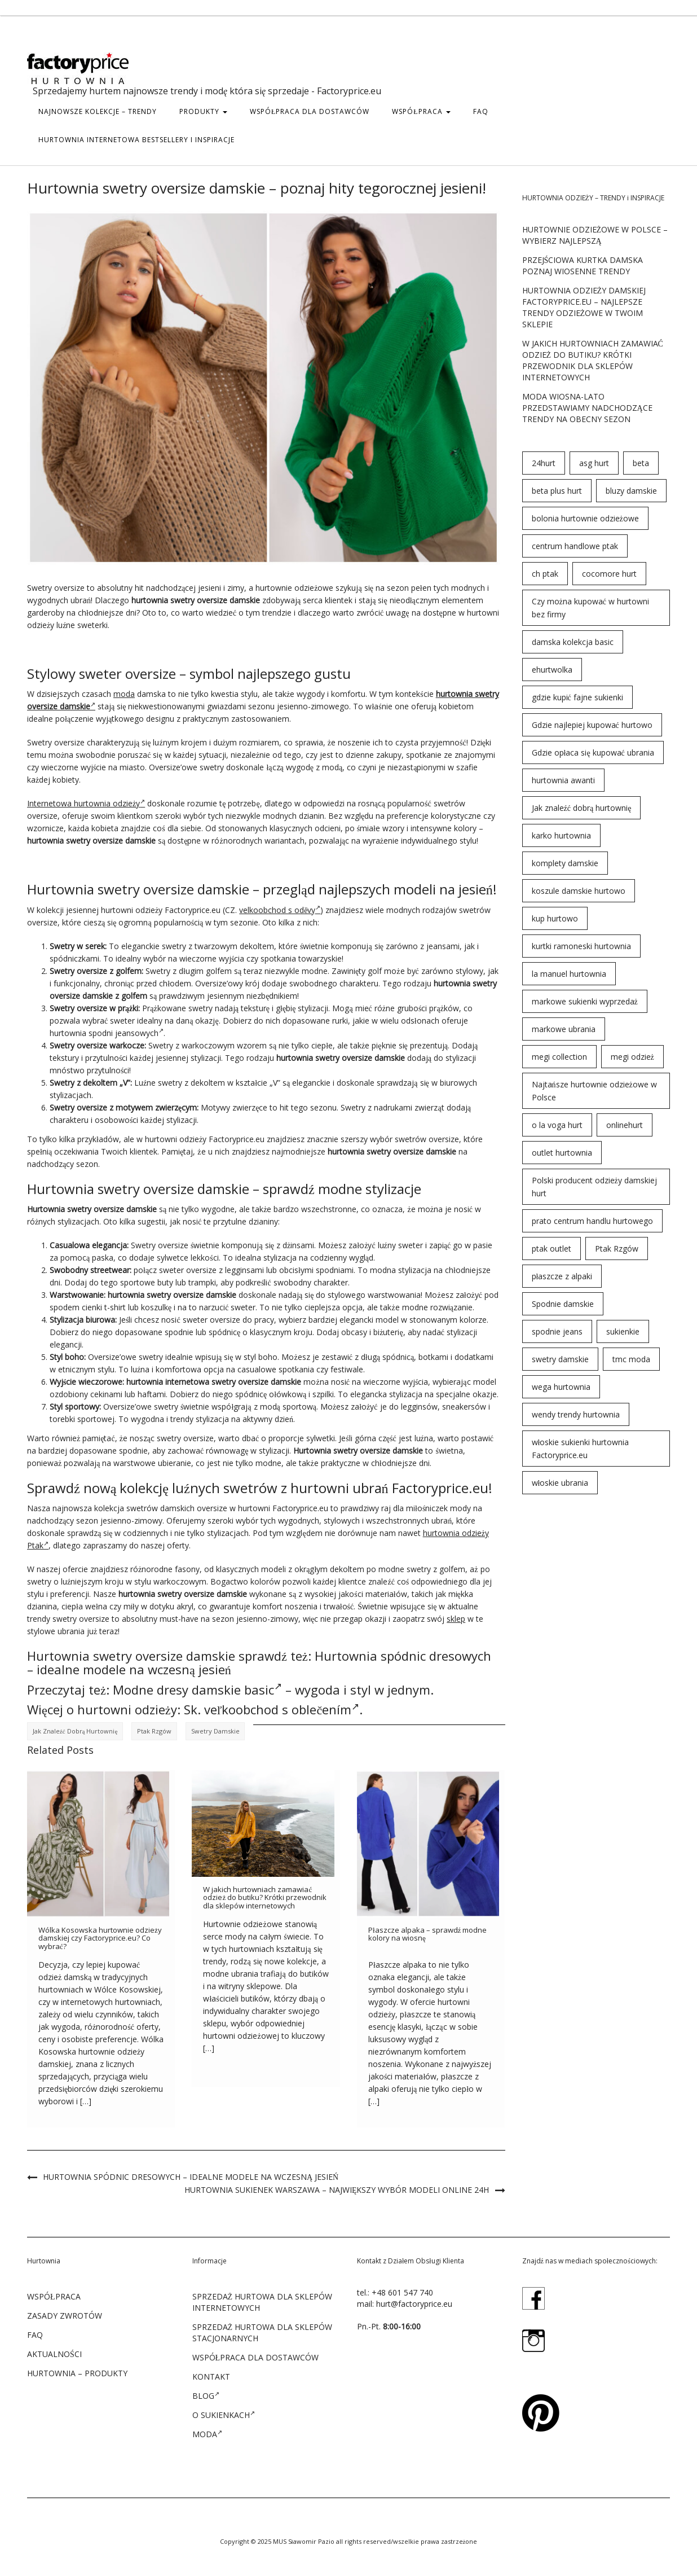 This screenshot has width=697, height=2576. What do you see at coordinates (563, 780) in the screenshot?
I see `hurtownia awanti [hurtownia awanti (83 elementy)]` at bounding box center [563, 780].